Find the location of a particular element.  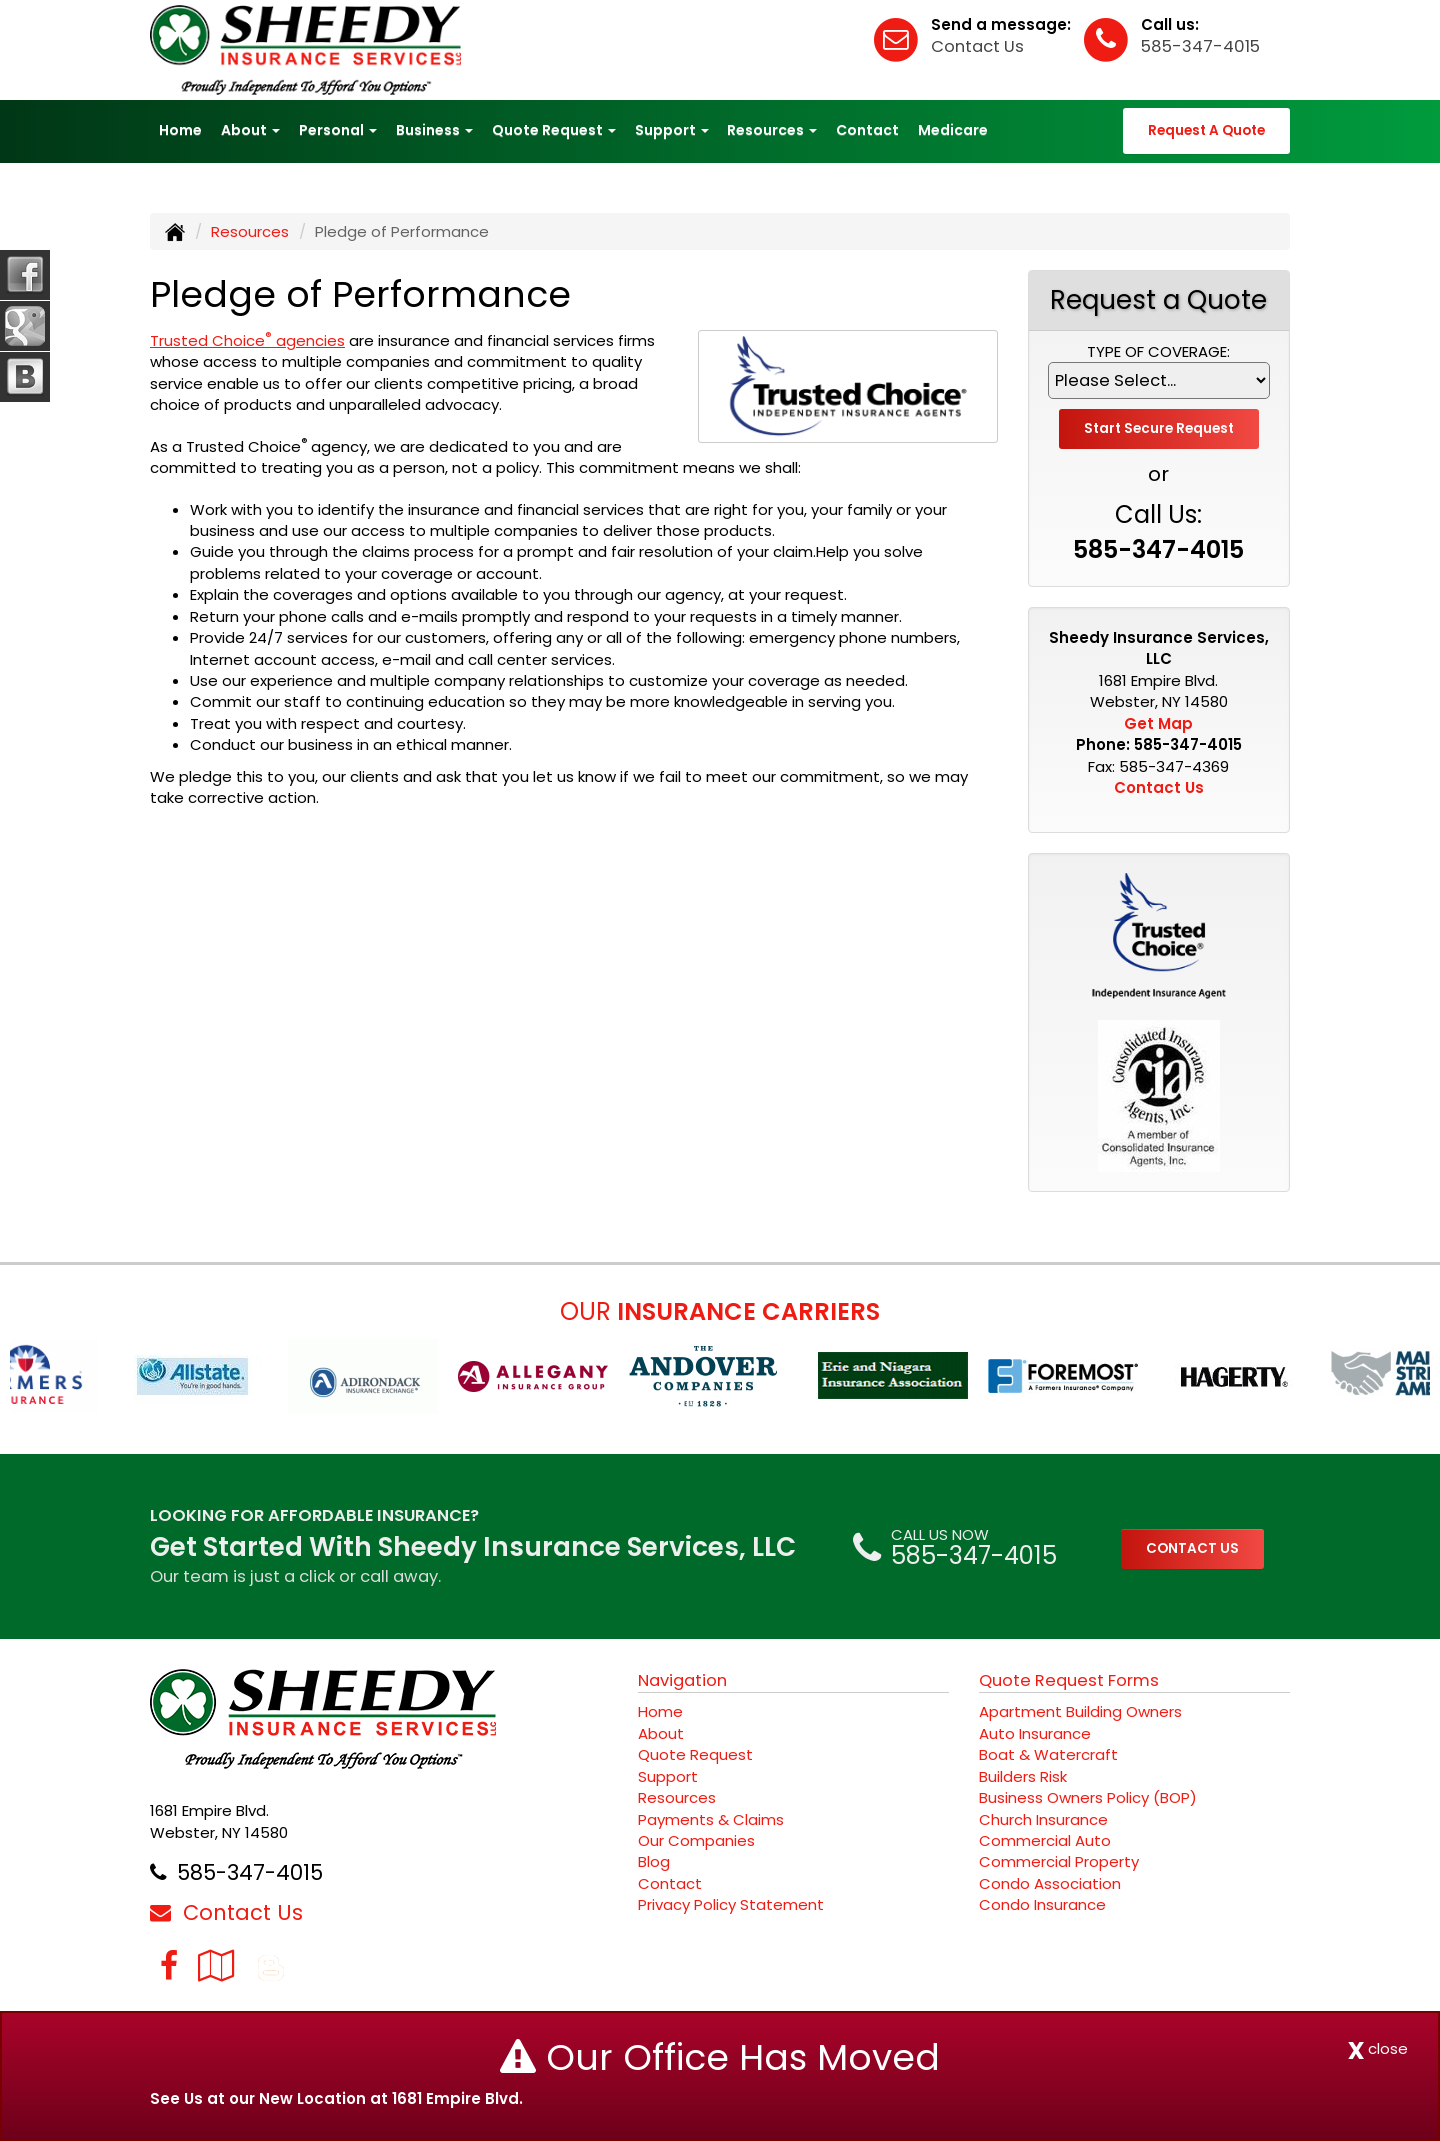

Trusted Choice agencies is located at coordinates (247, 340).